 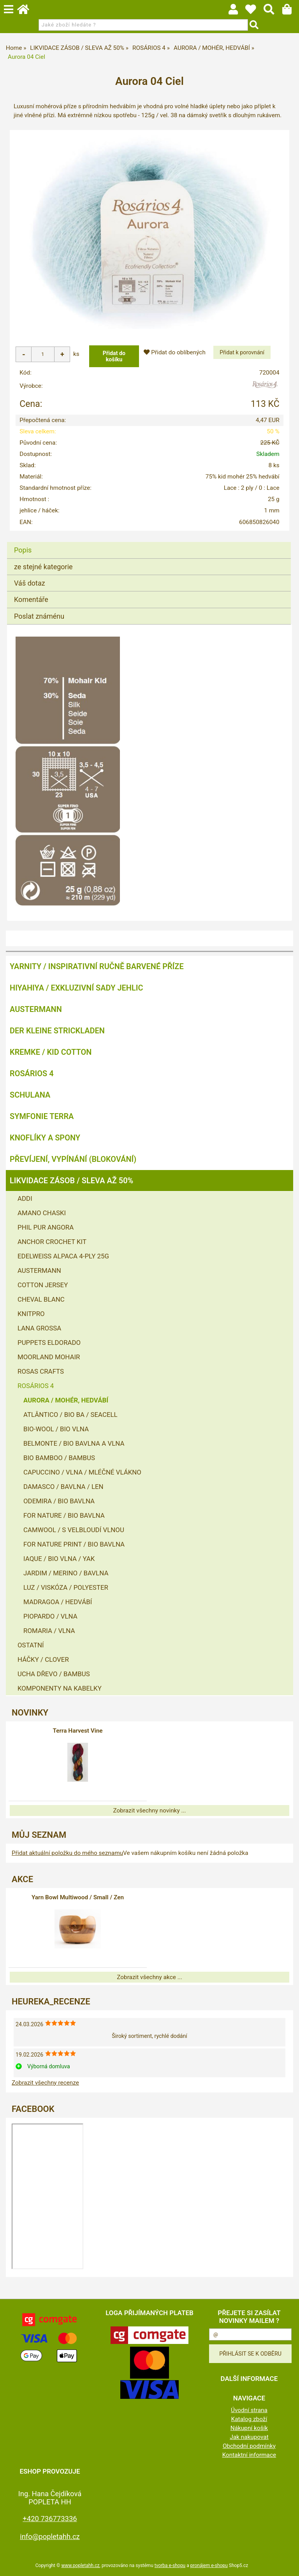 I want to click on SYMFONIE TERRA, so click(x=42, y=1116).